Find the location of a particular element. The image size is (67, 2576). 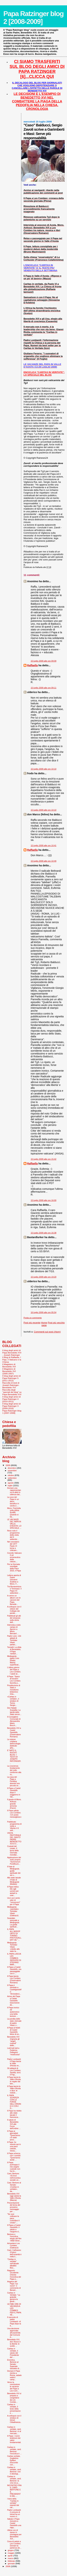

Mons. Fisichella sulla pillola Ru486: Quando si ba... is located at coordinates (14, 1512).